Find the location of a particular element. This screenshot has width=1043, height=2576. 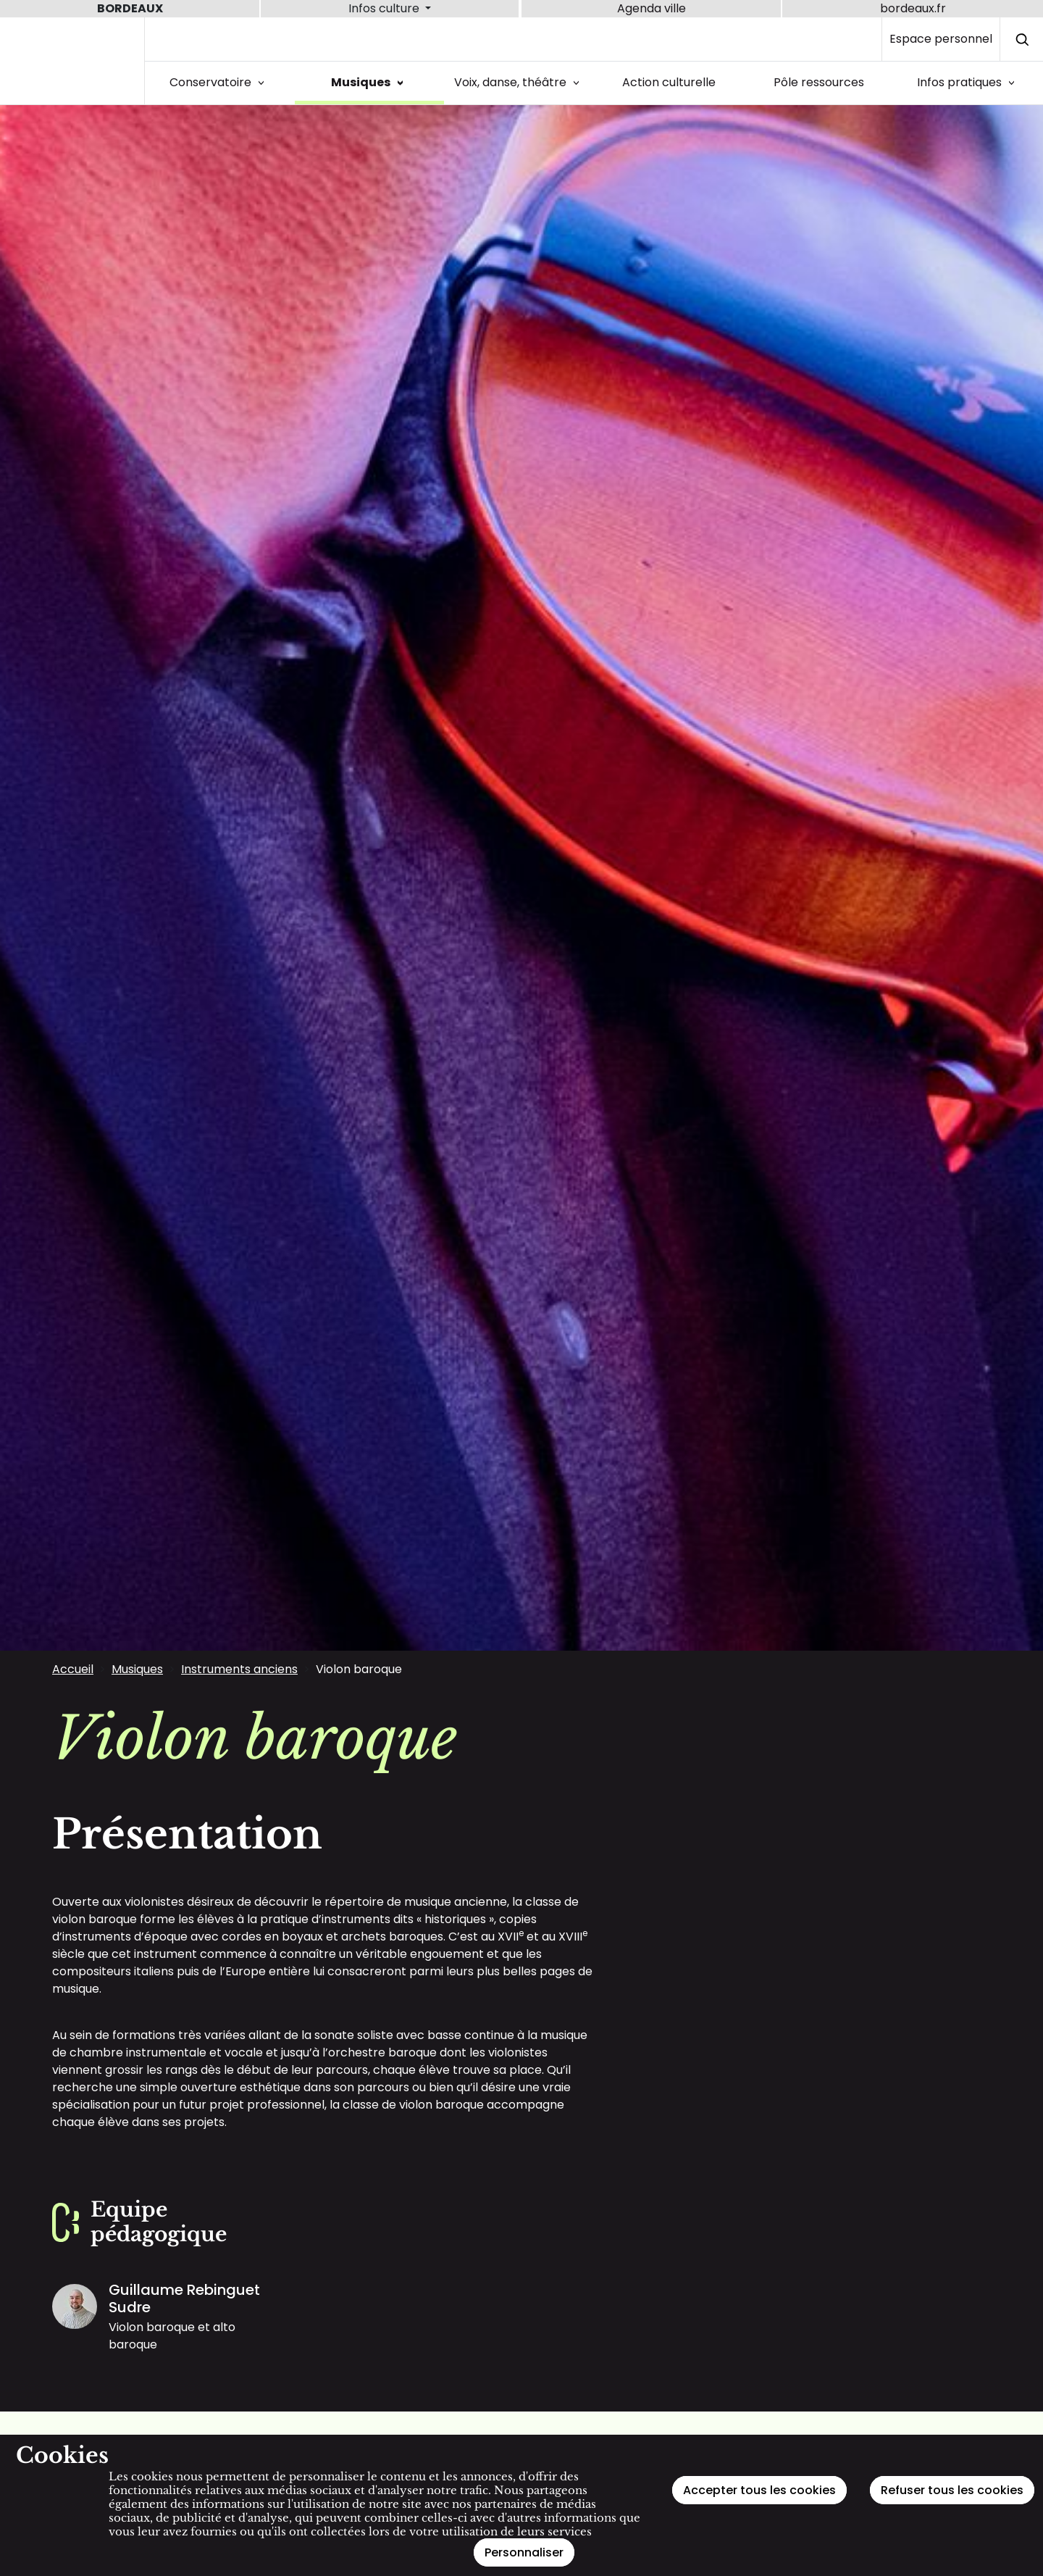

Accueil is located at coordinates (72, 1669).